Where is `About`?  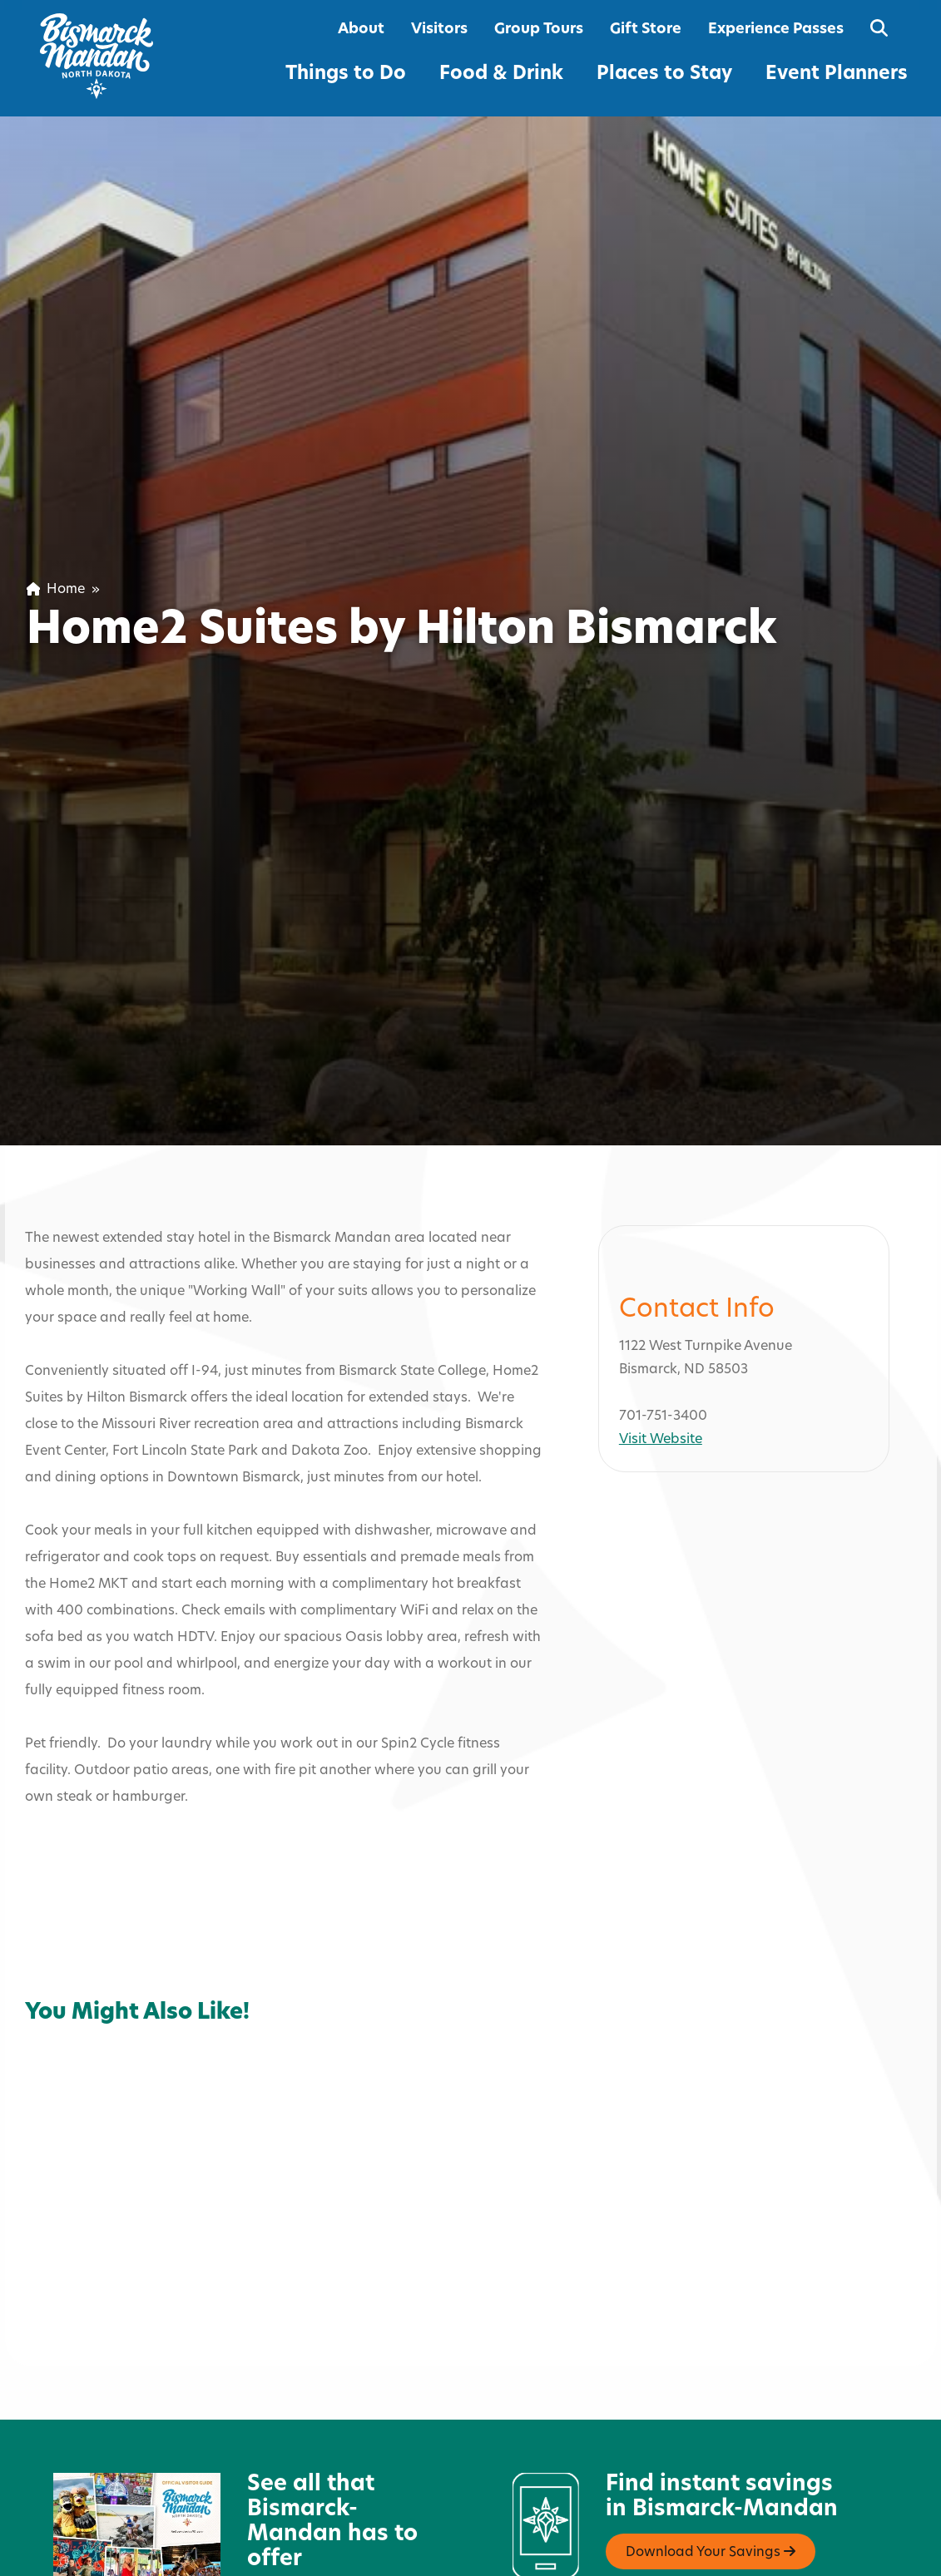
About is located at coordinates (361, 29).